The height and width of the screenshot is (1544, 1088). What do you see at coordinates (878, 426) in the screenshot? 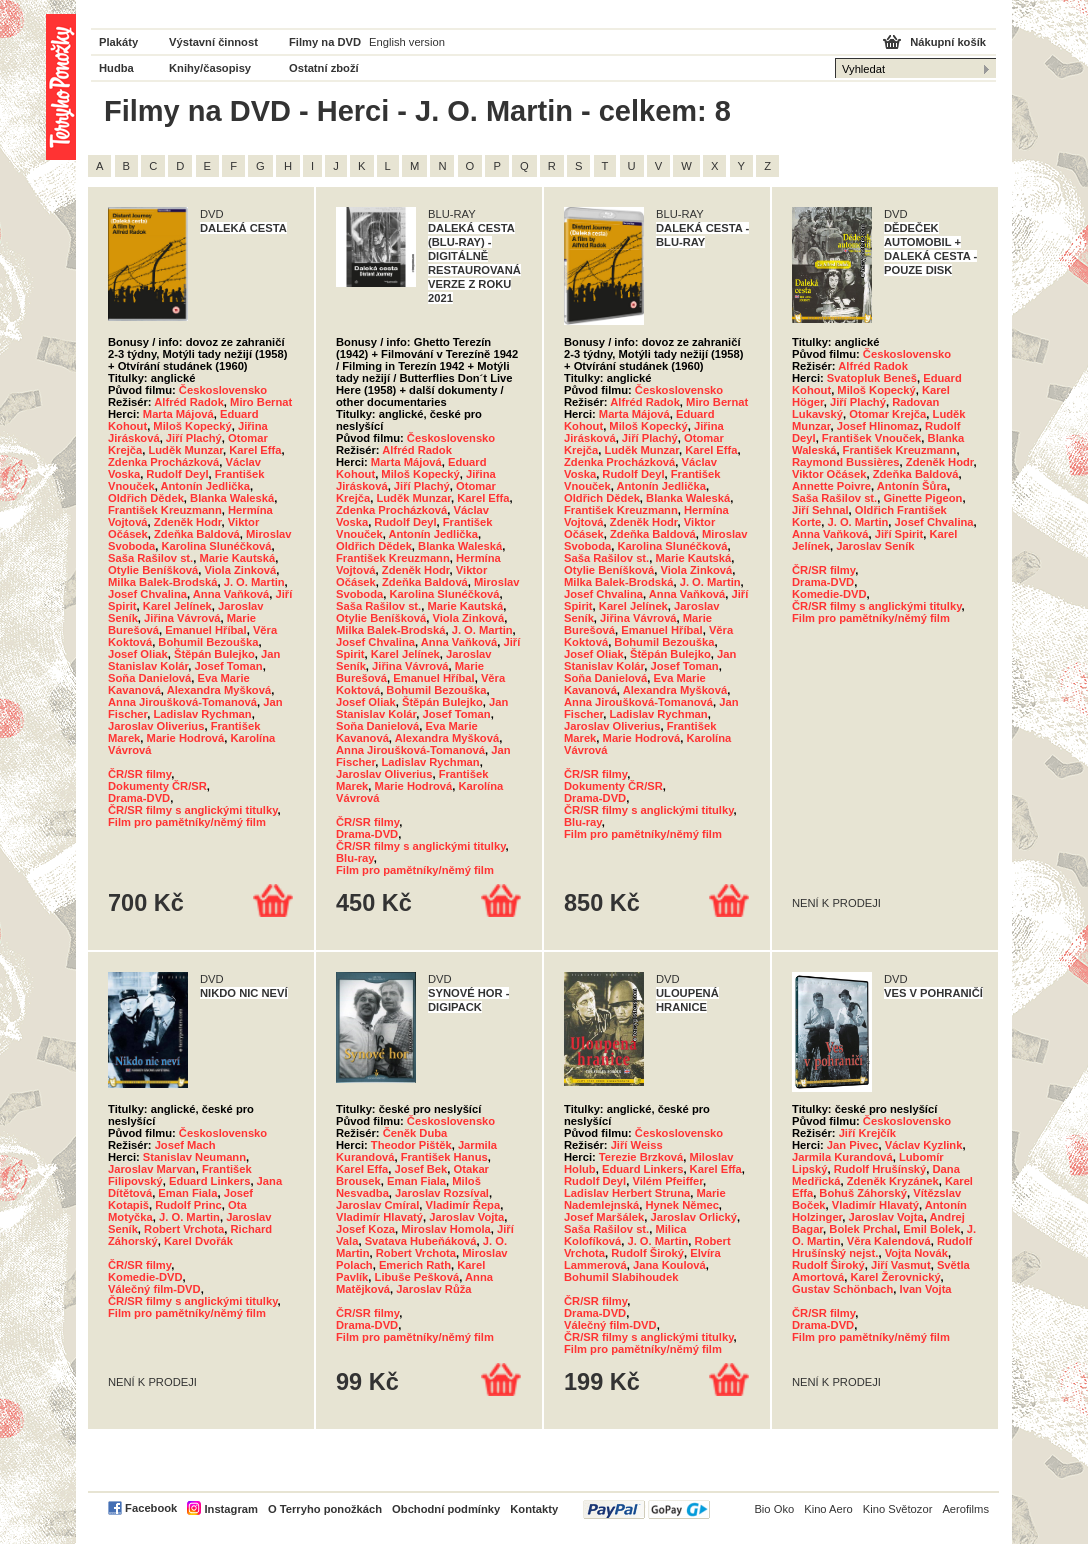
I see `Josef Hlinomaz` at bounding box center [878, 426].